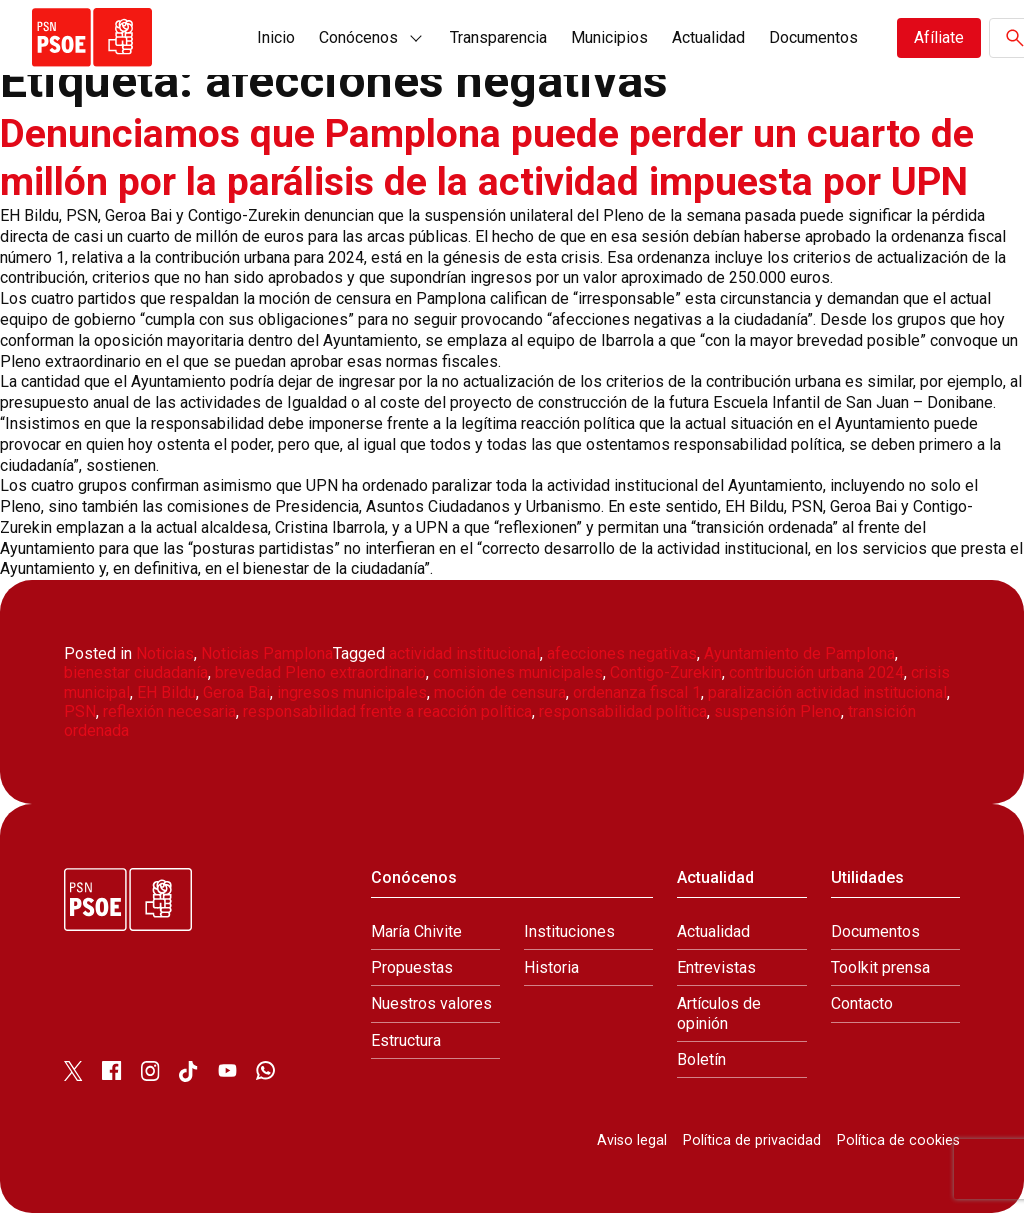 The image size is (1024, 1213). I want to click on Noticias, so click(165, 653).